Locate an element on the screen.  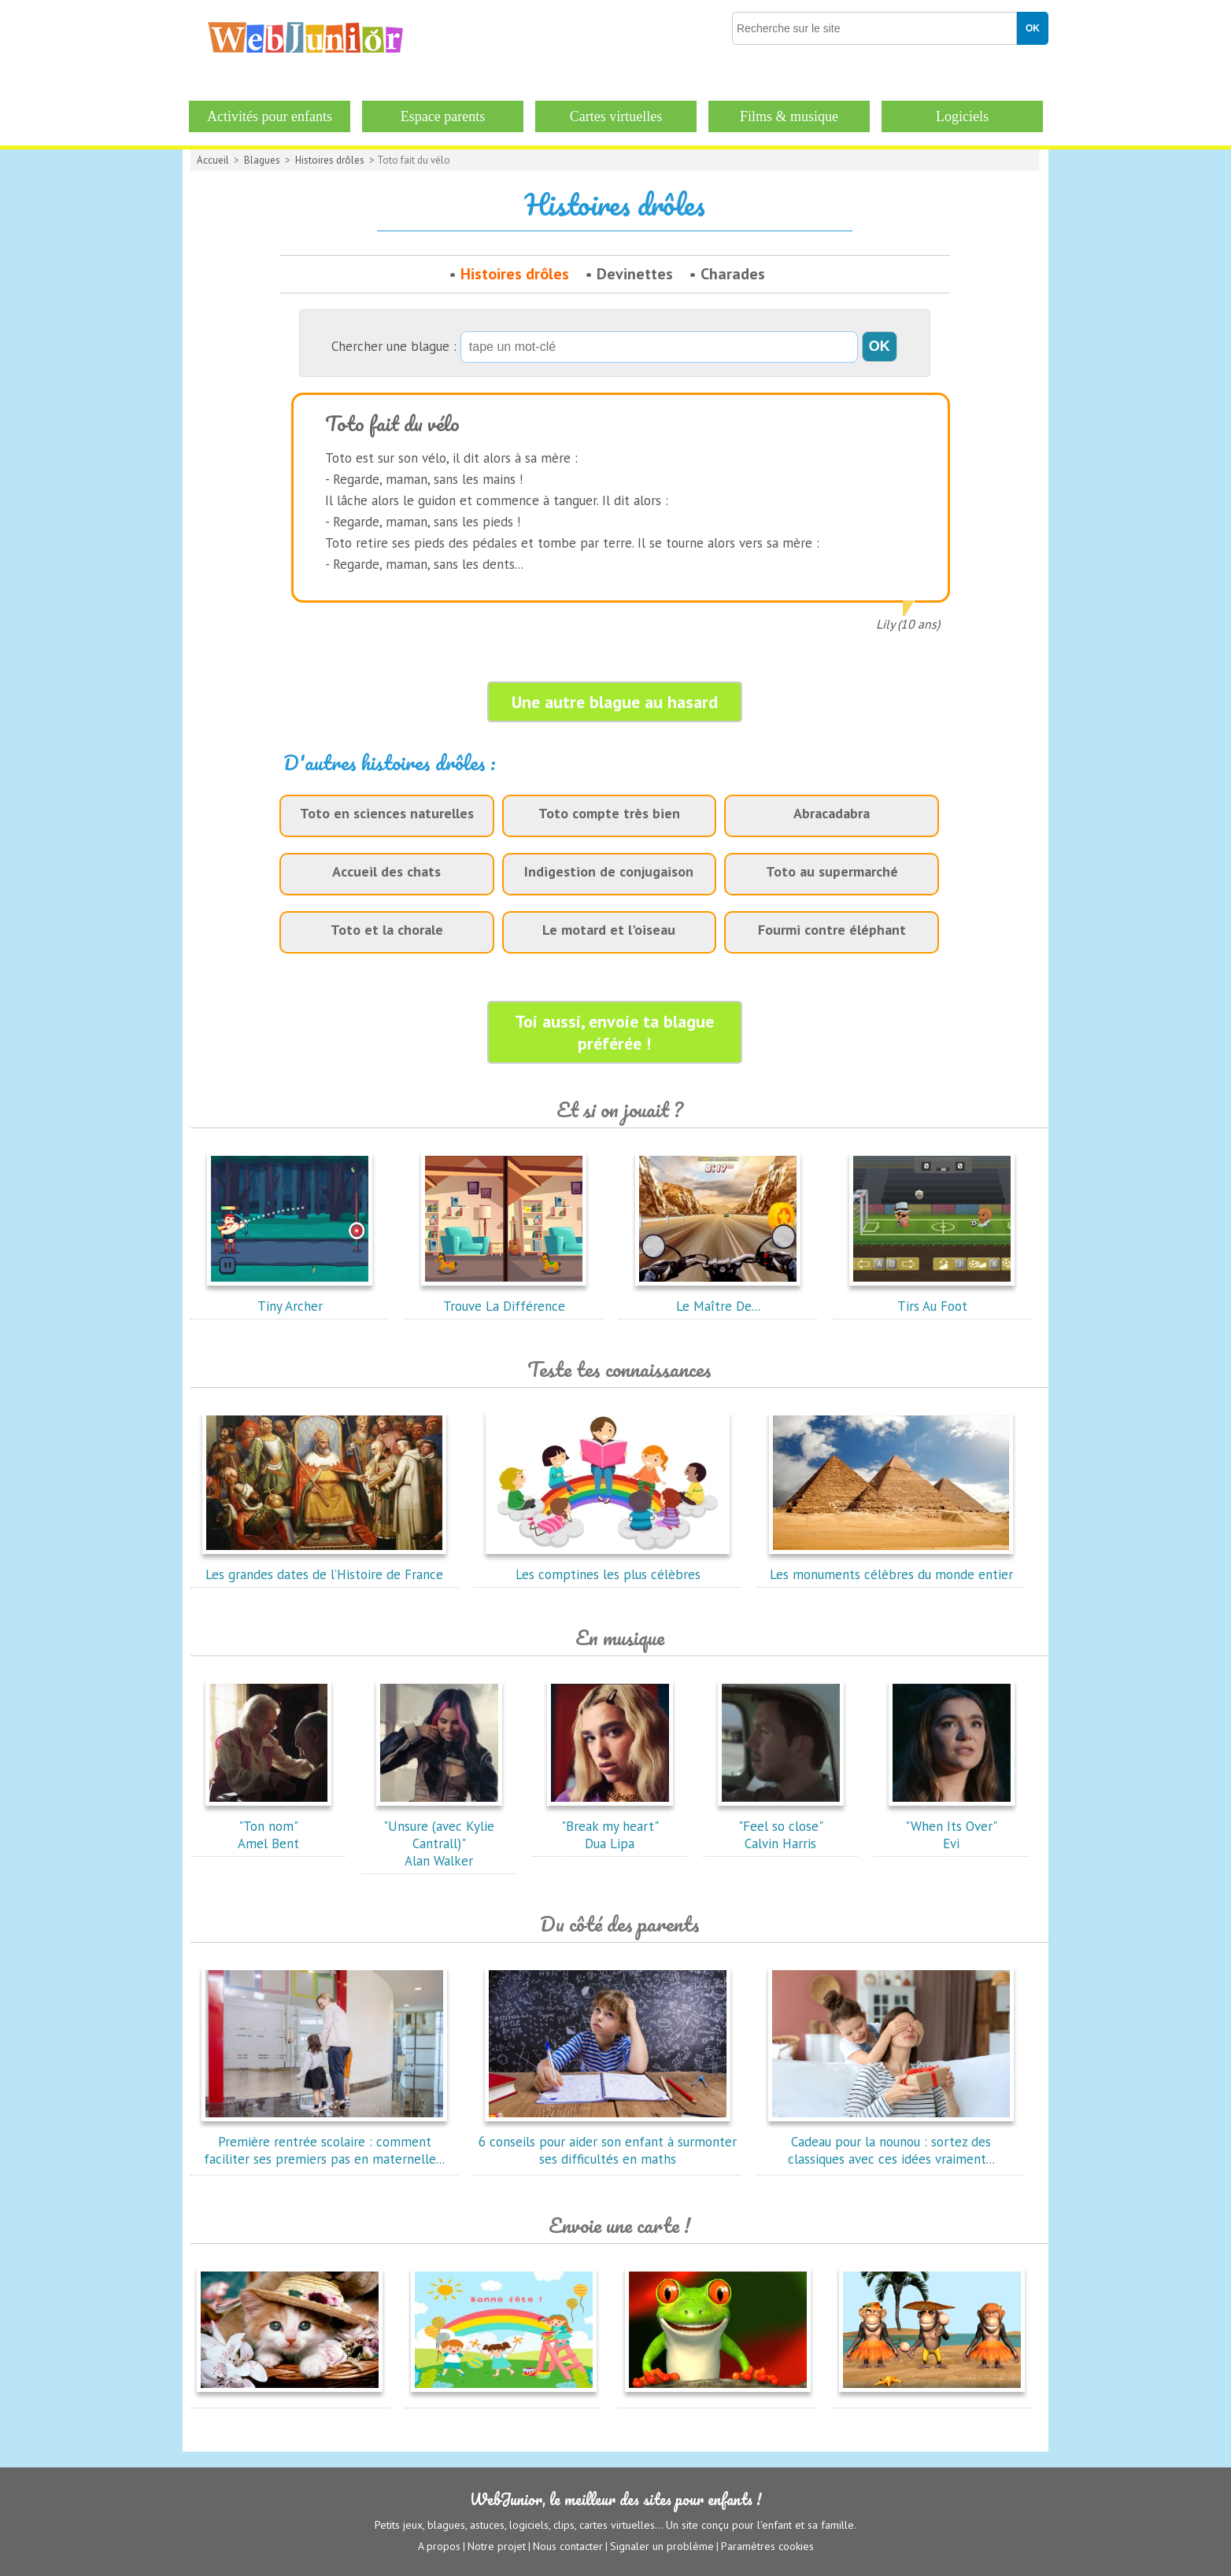
Signaler un problème is located at coordinates (662, 2545).